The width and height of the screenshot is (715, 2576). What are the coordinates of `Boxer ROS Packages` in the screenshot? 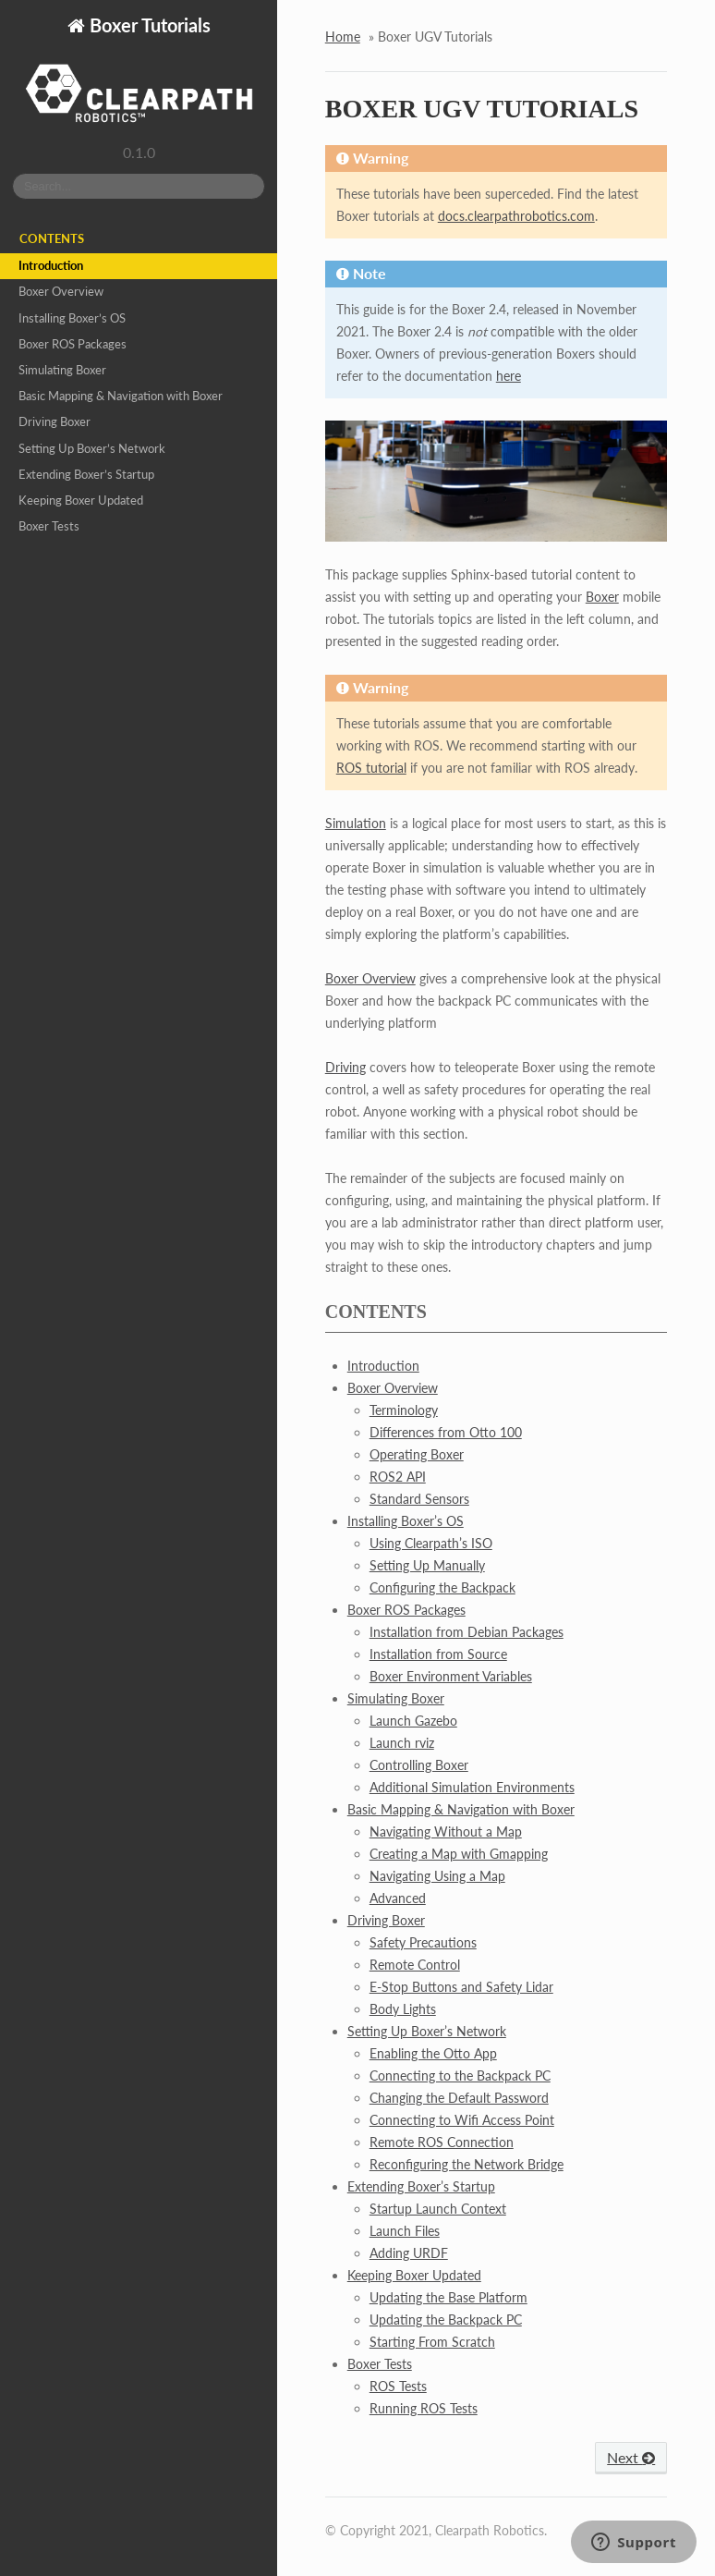 It's located at (72, 344).